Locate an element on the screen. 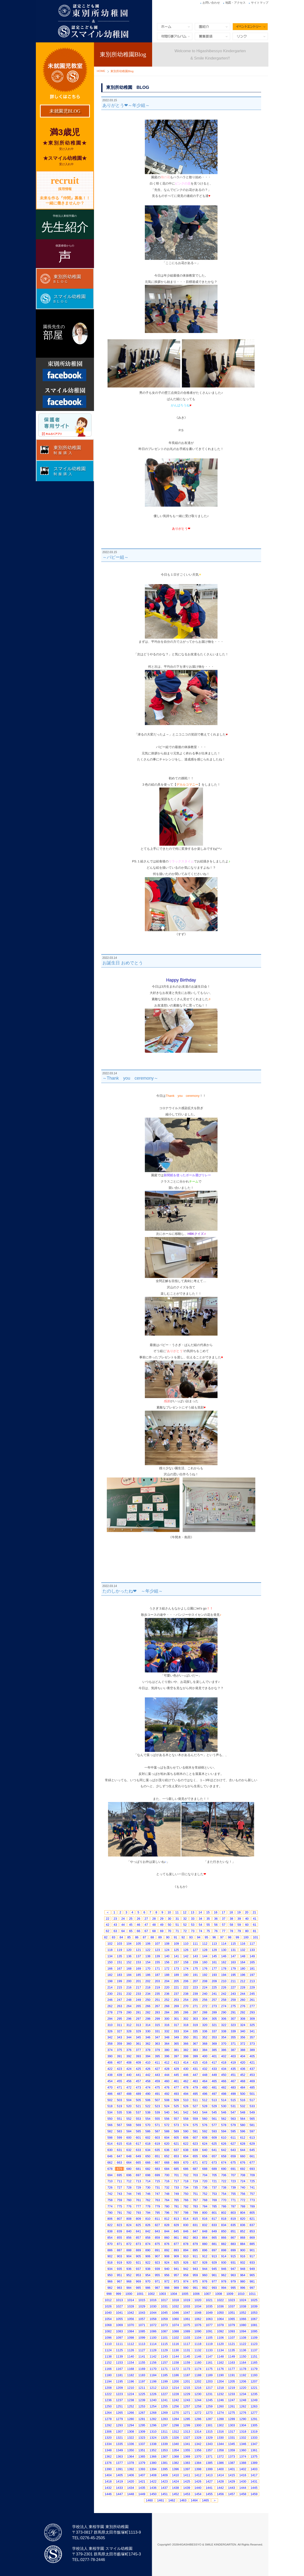 This screenshot has height=2576, width=304. 698 is located at coordinates (148, 2175).